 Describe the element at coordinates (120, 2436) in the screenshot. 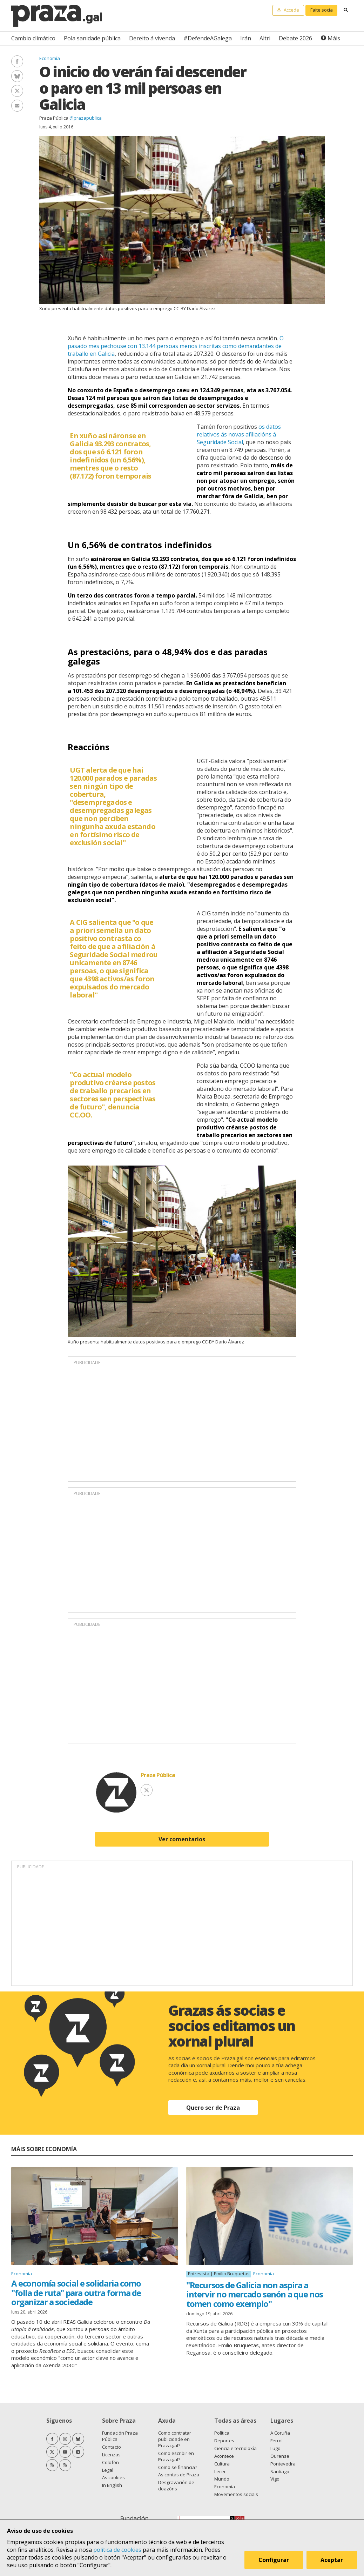

I see `Fundación Praza Pública` at that location.